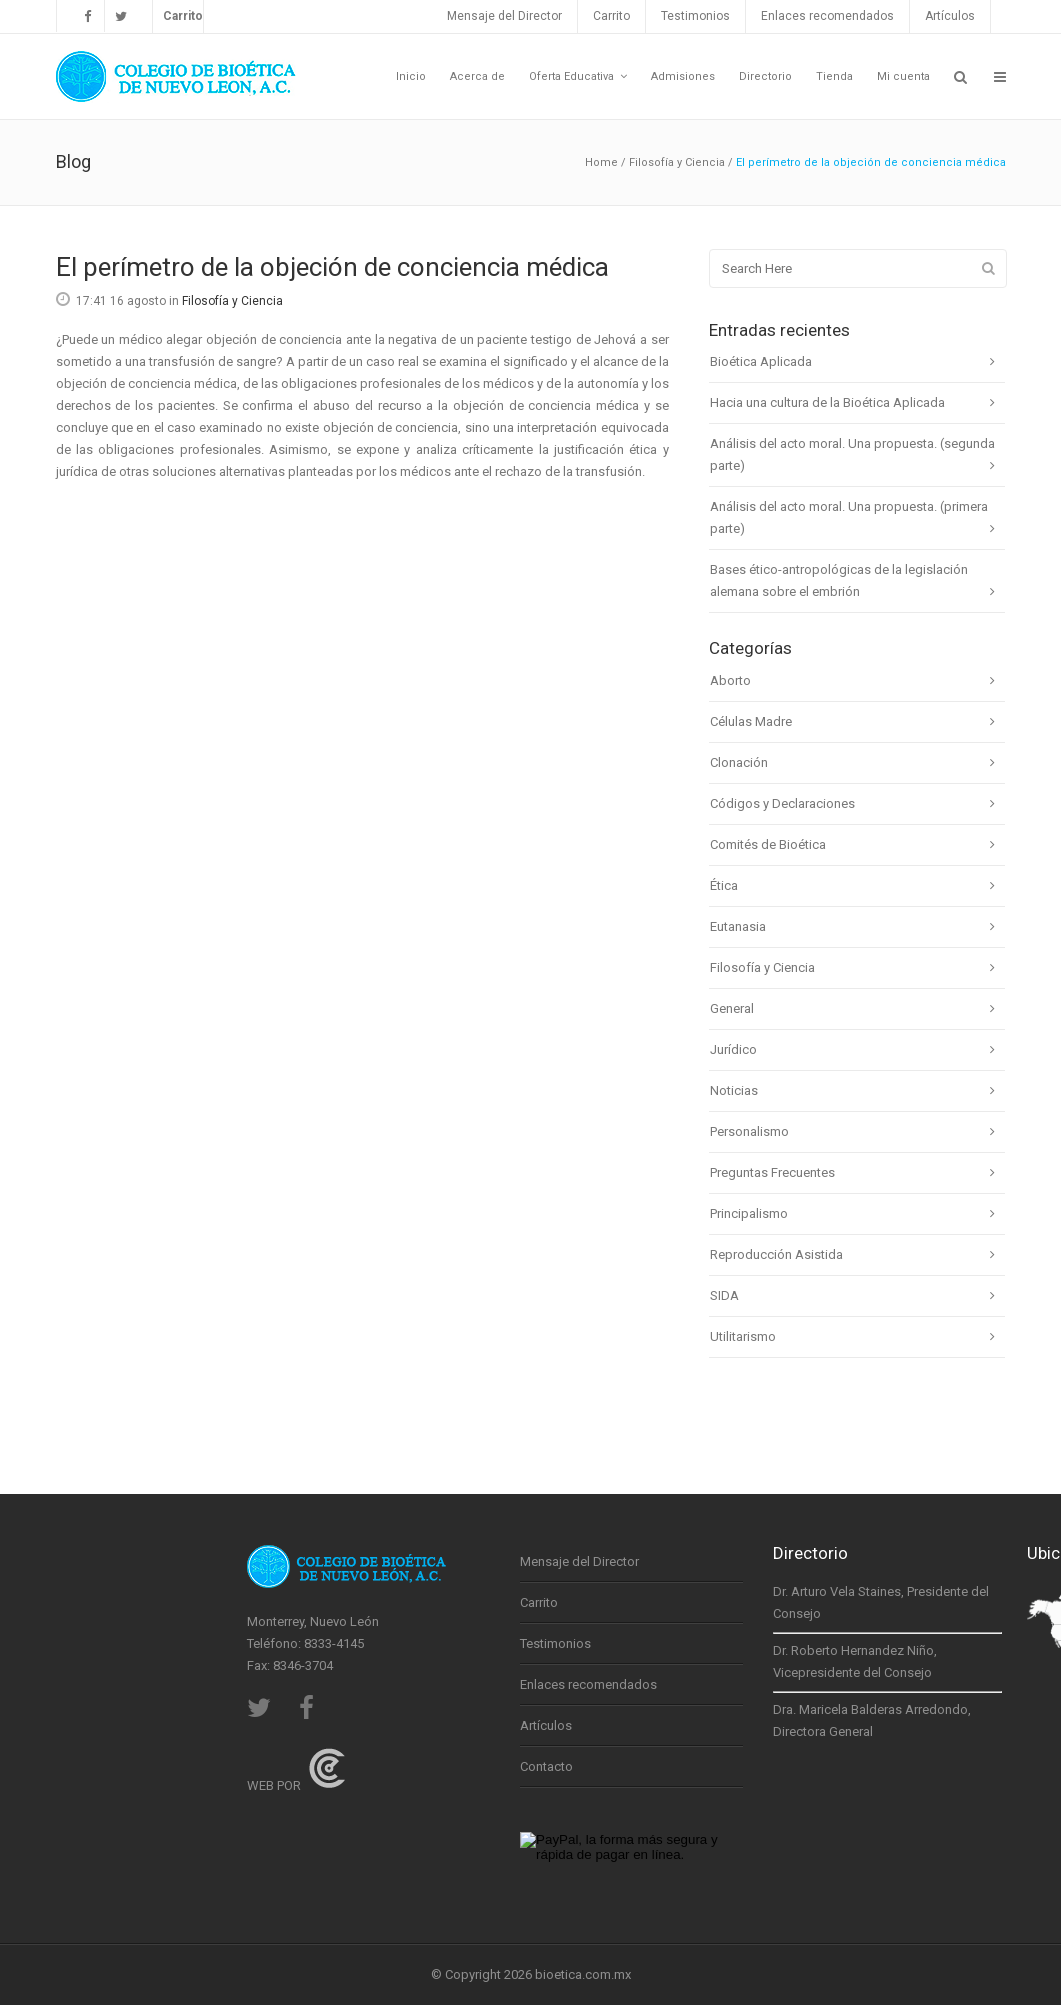 The width and height of the screenshot is (1061, 2005). I want to click on Ética, so click(724, 885).